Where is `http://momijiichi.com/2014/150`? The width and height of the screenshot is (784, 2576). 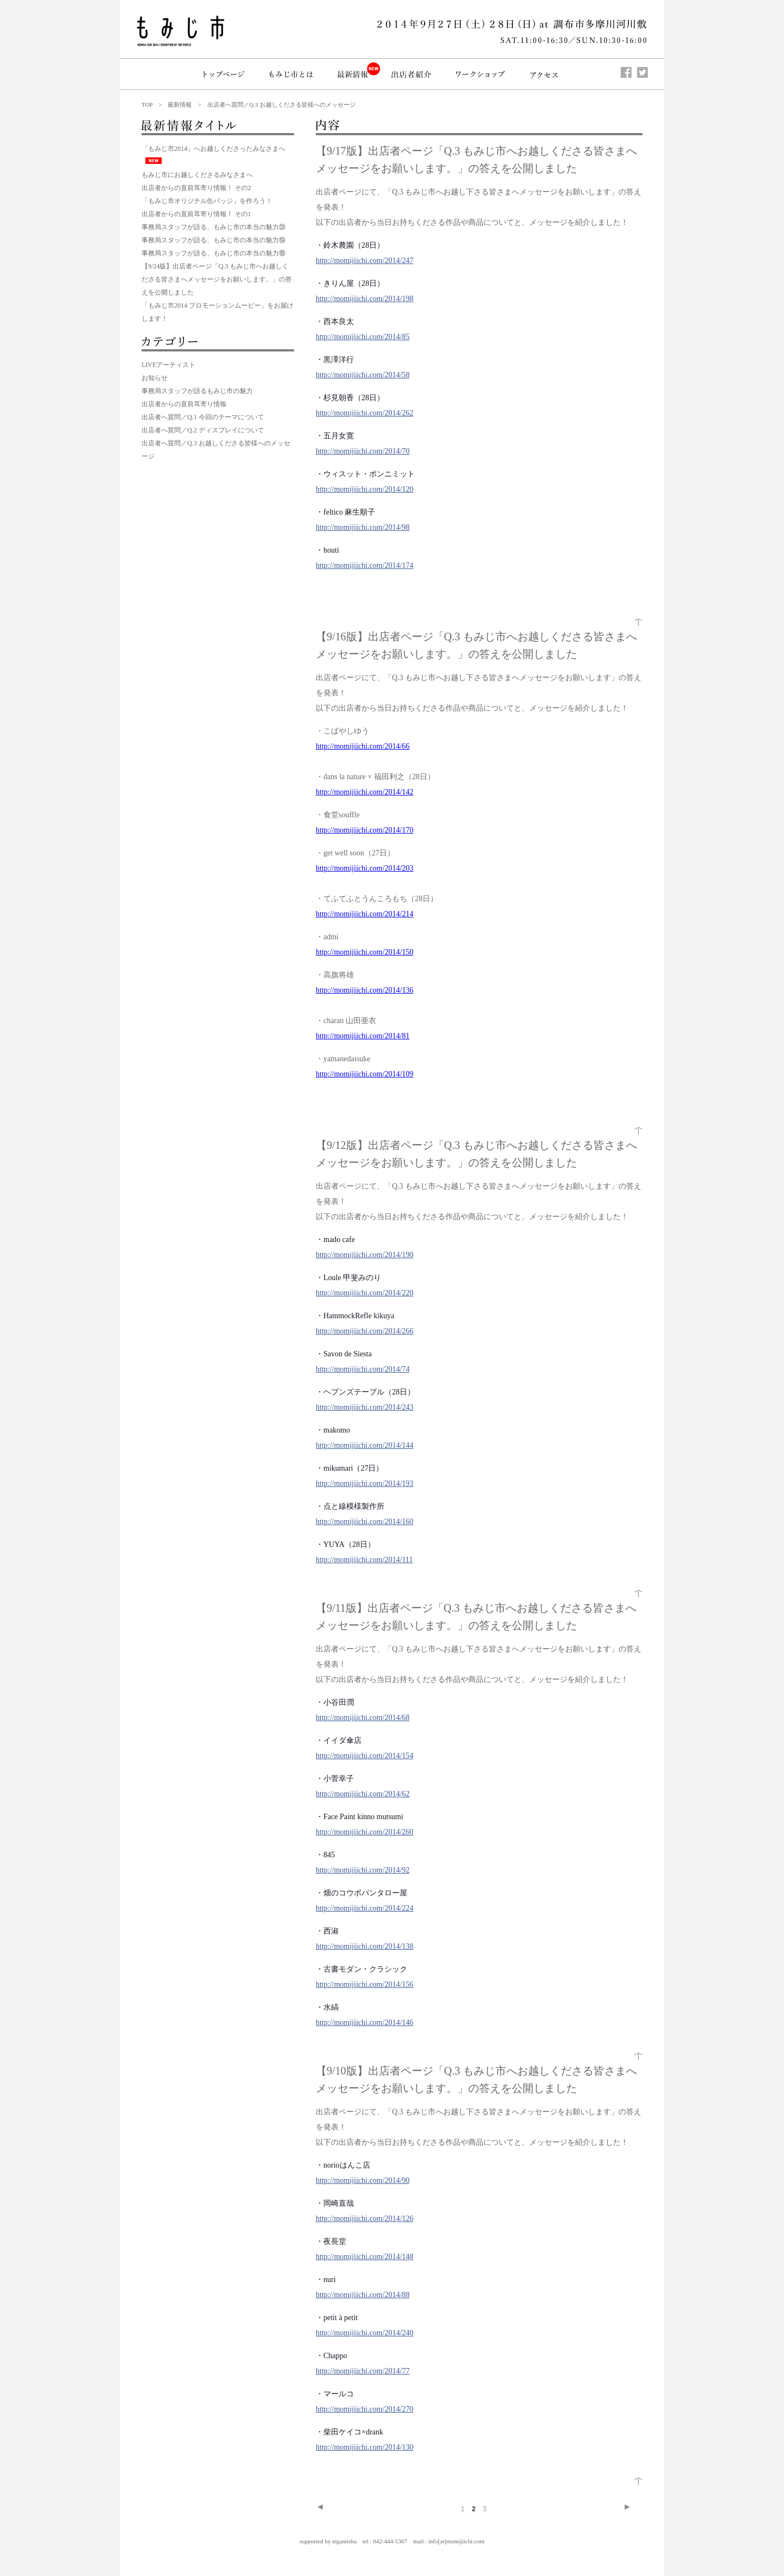 http://momijiichi.com/2014/150 is located at coordinates (364, 952).